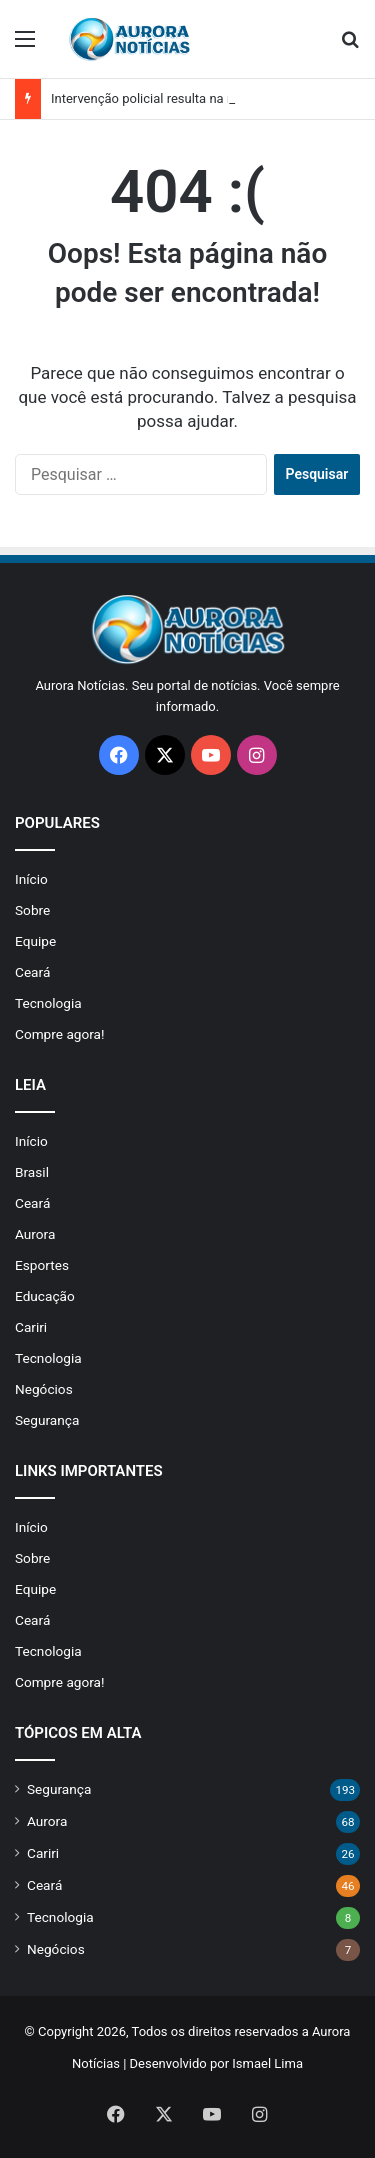 The width and height of the screenshot is (375, 2158). What do you see at coordinates (31, 1327) in the screenshot?
I see `Cariri` at bounding box center [31, 1327].